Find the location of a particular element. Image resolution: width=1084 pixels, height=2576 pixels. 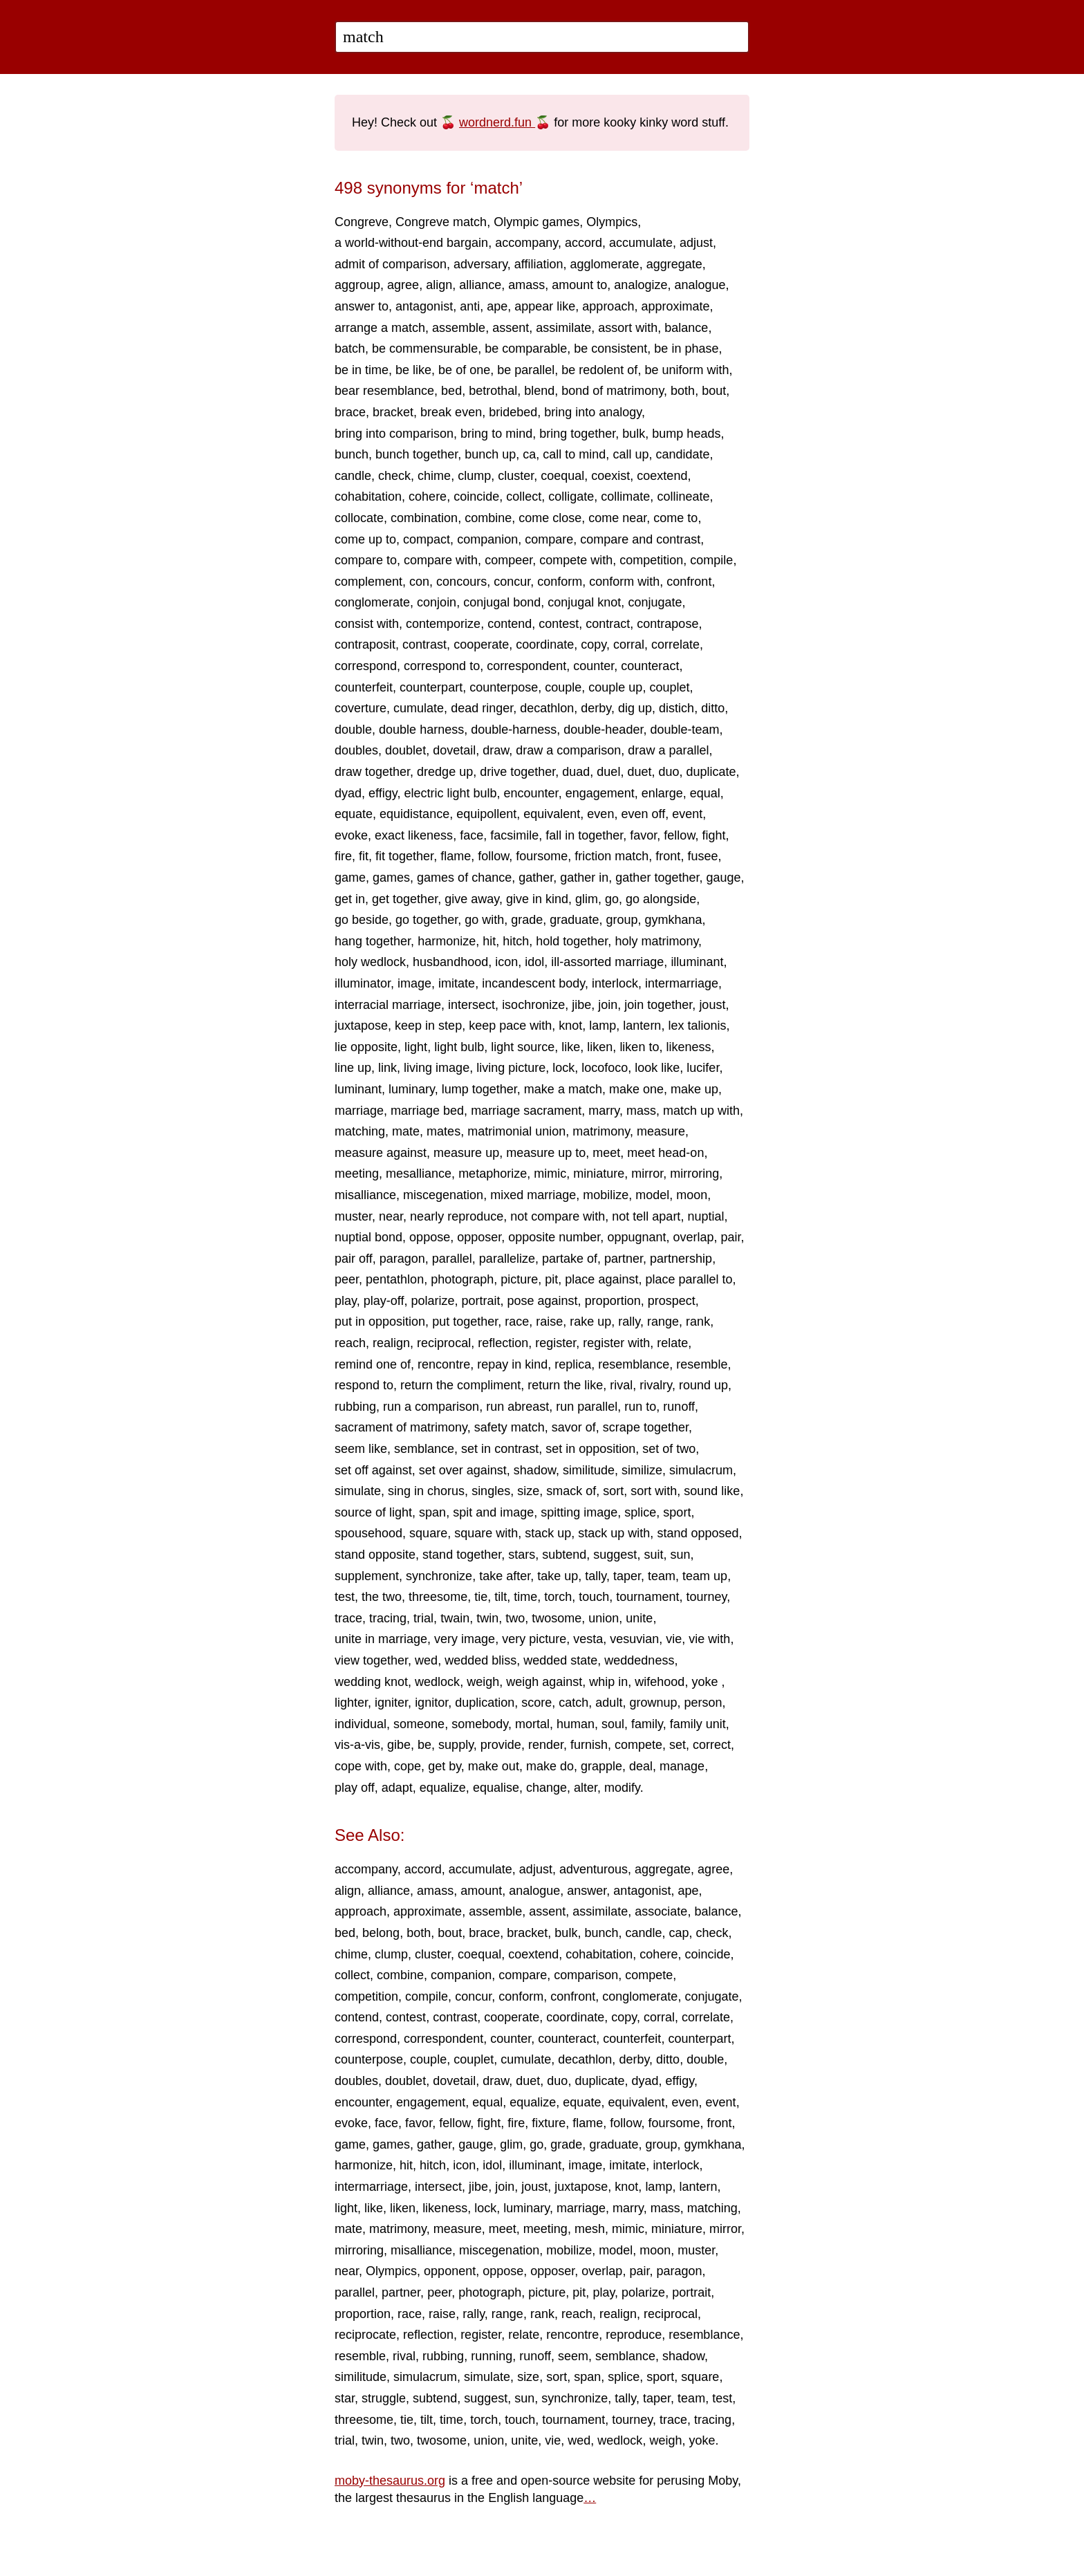

equate is located at coordinates (354, 814).